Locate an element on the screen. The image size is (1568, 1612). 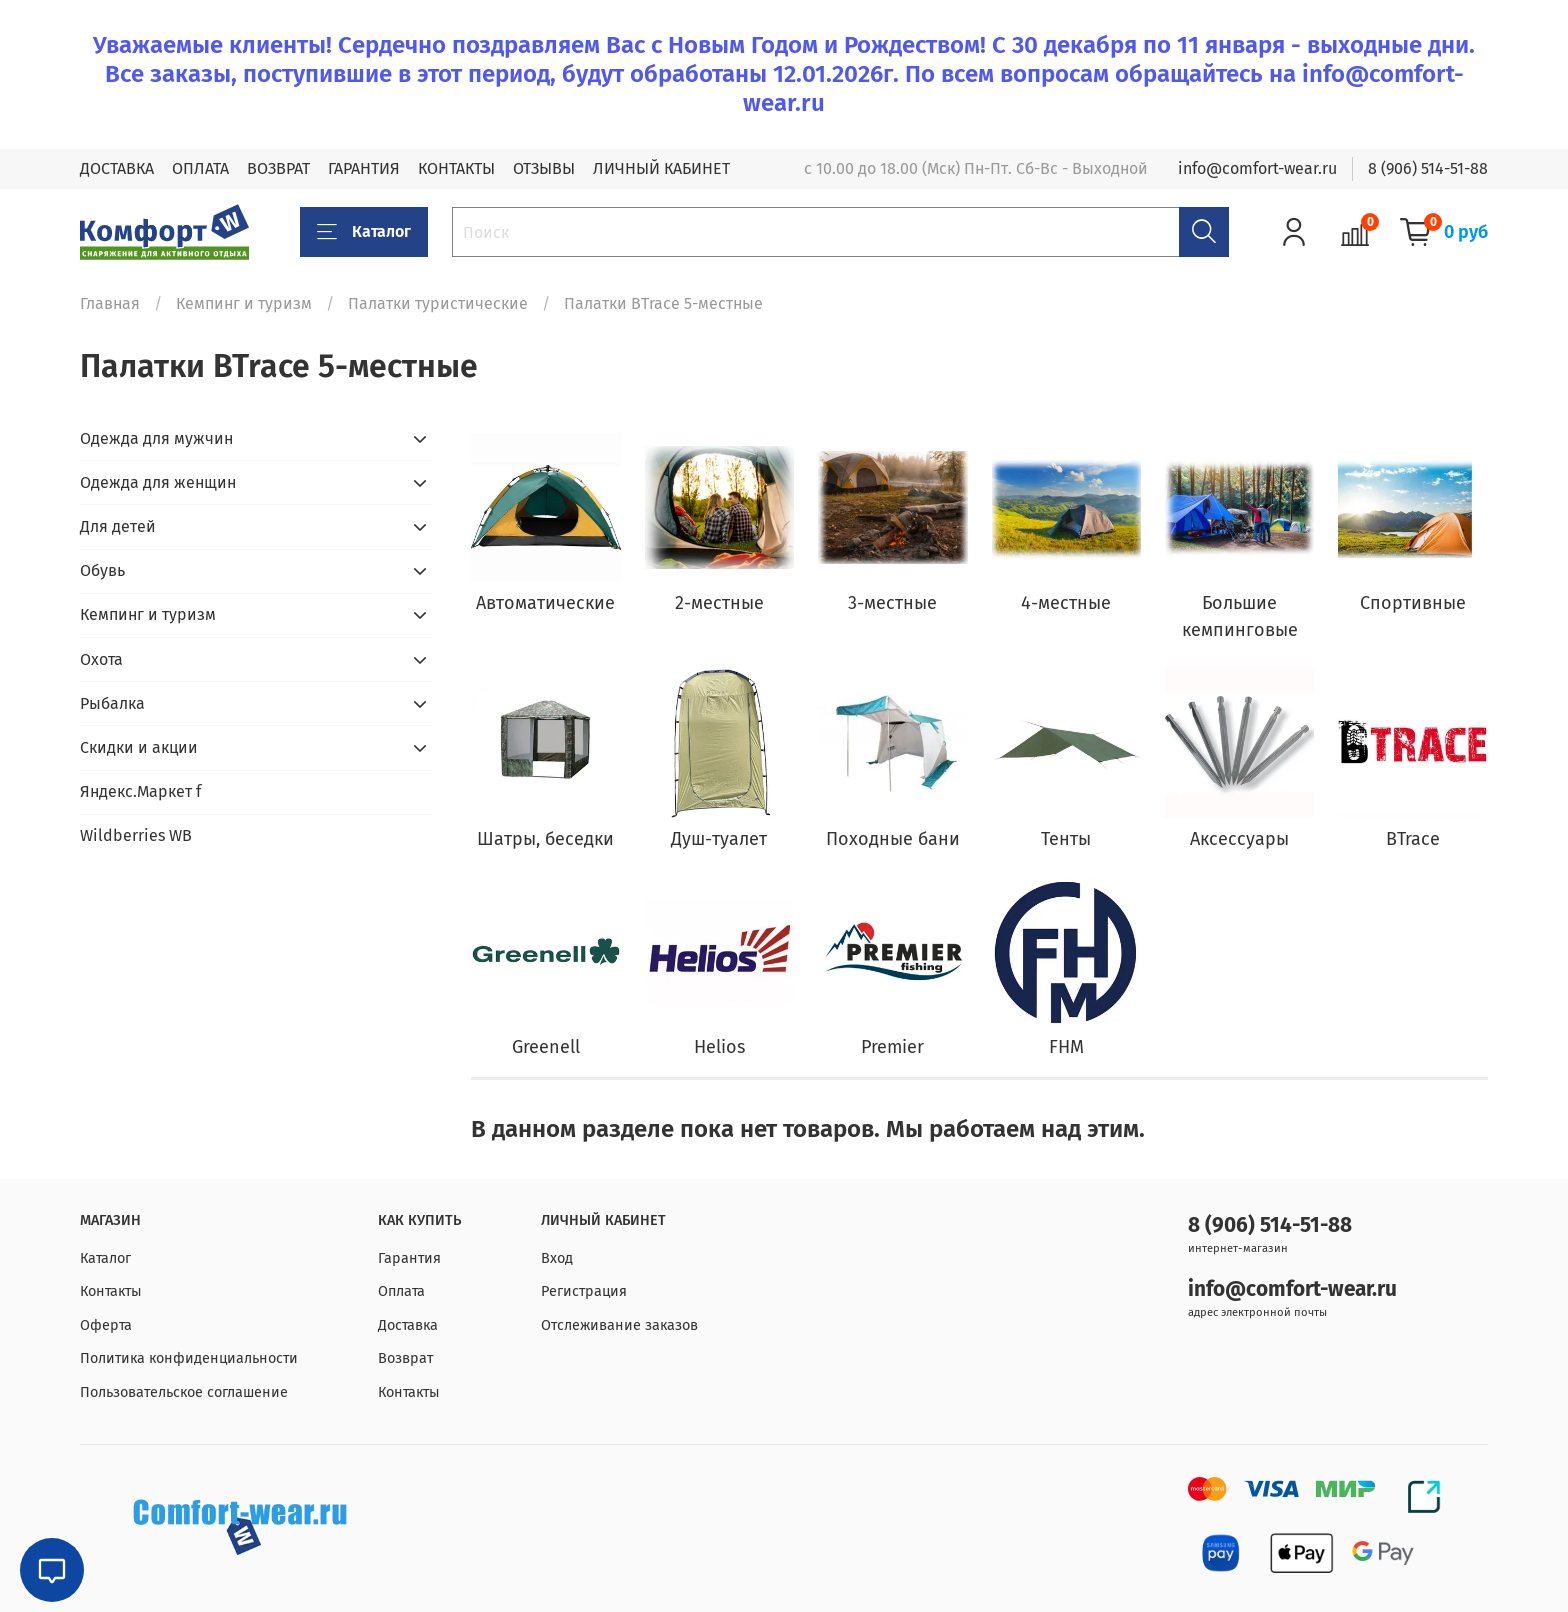
Вход is located at coordinates (557, 1258).